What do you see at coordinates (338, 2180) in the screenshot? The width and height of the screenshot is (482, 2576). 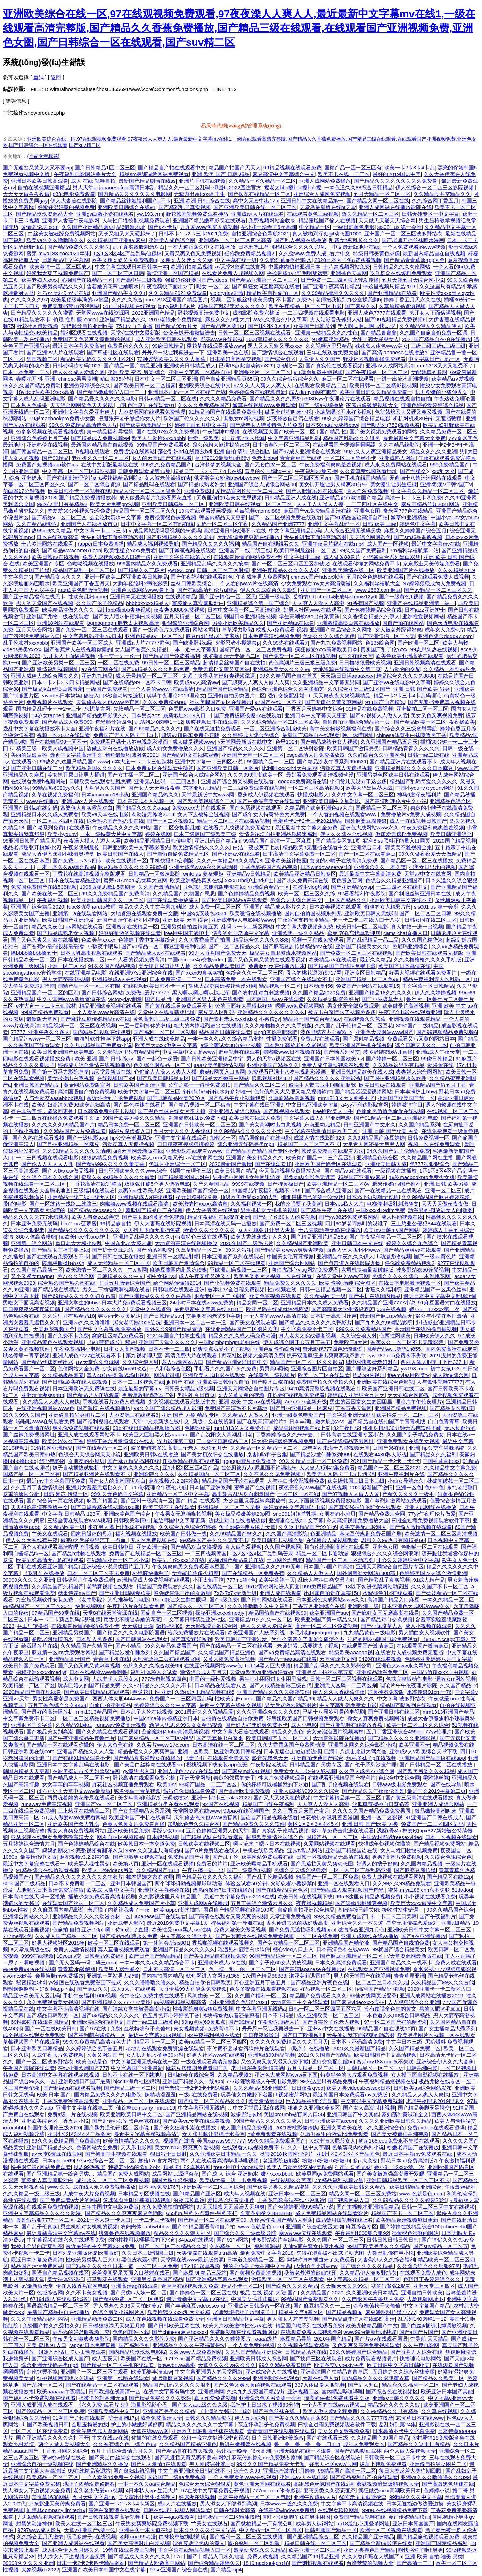 I see `7m精品福利视频导航` at bounding box center [338, 2180].